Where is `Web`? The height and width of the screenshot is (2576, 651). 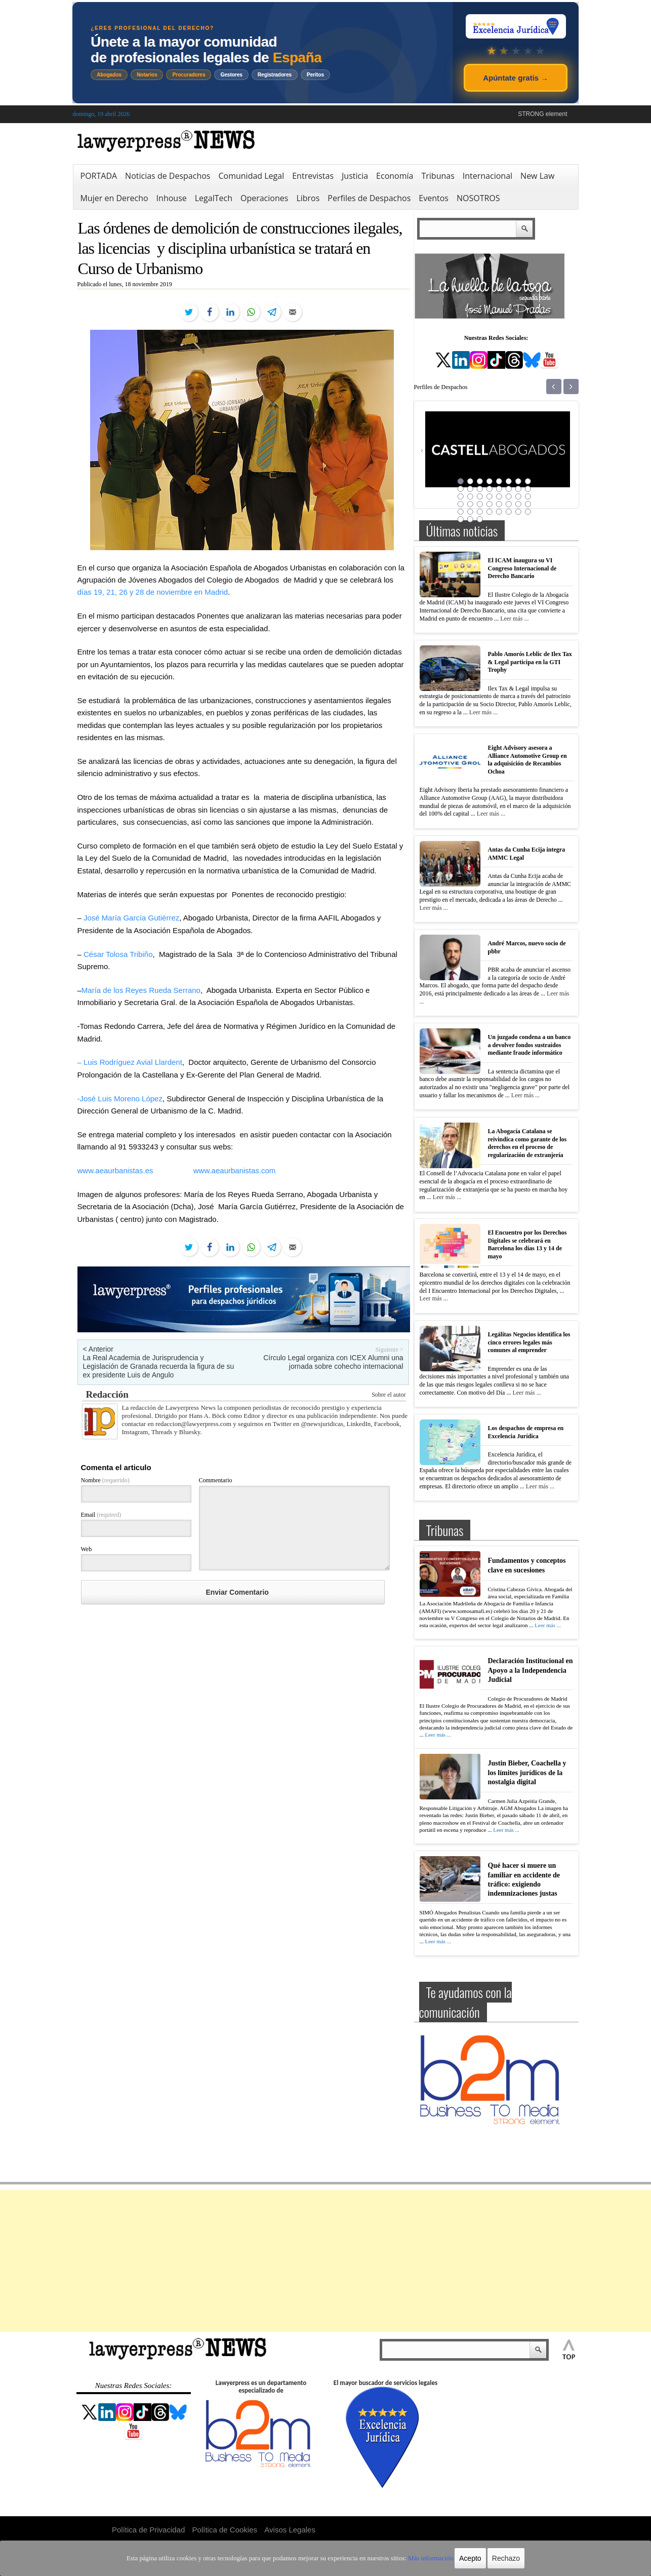 Web is located at coordinates (86, 1549).